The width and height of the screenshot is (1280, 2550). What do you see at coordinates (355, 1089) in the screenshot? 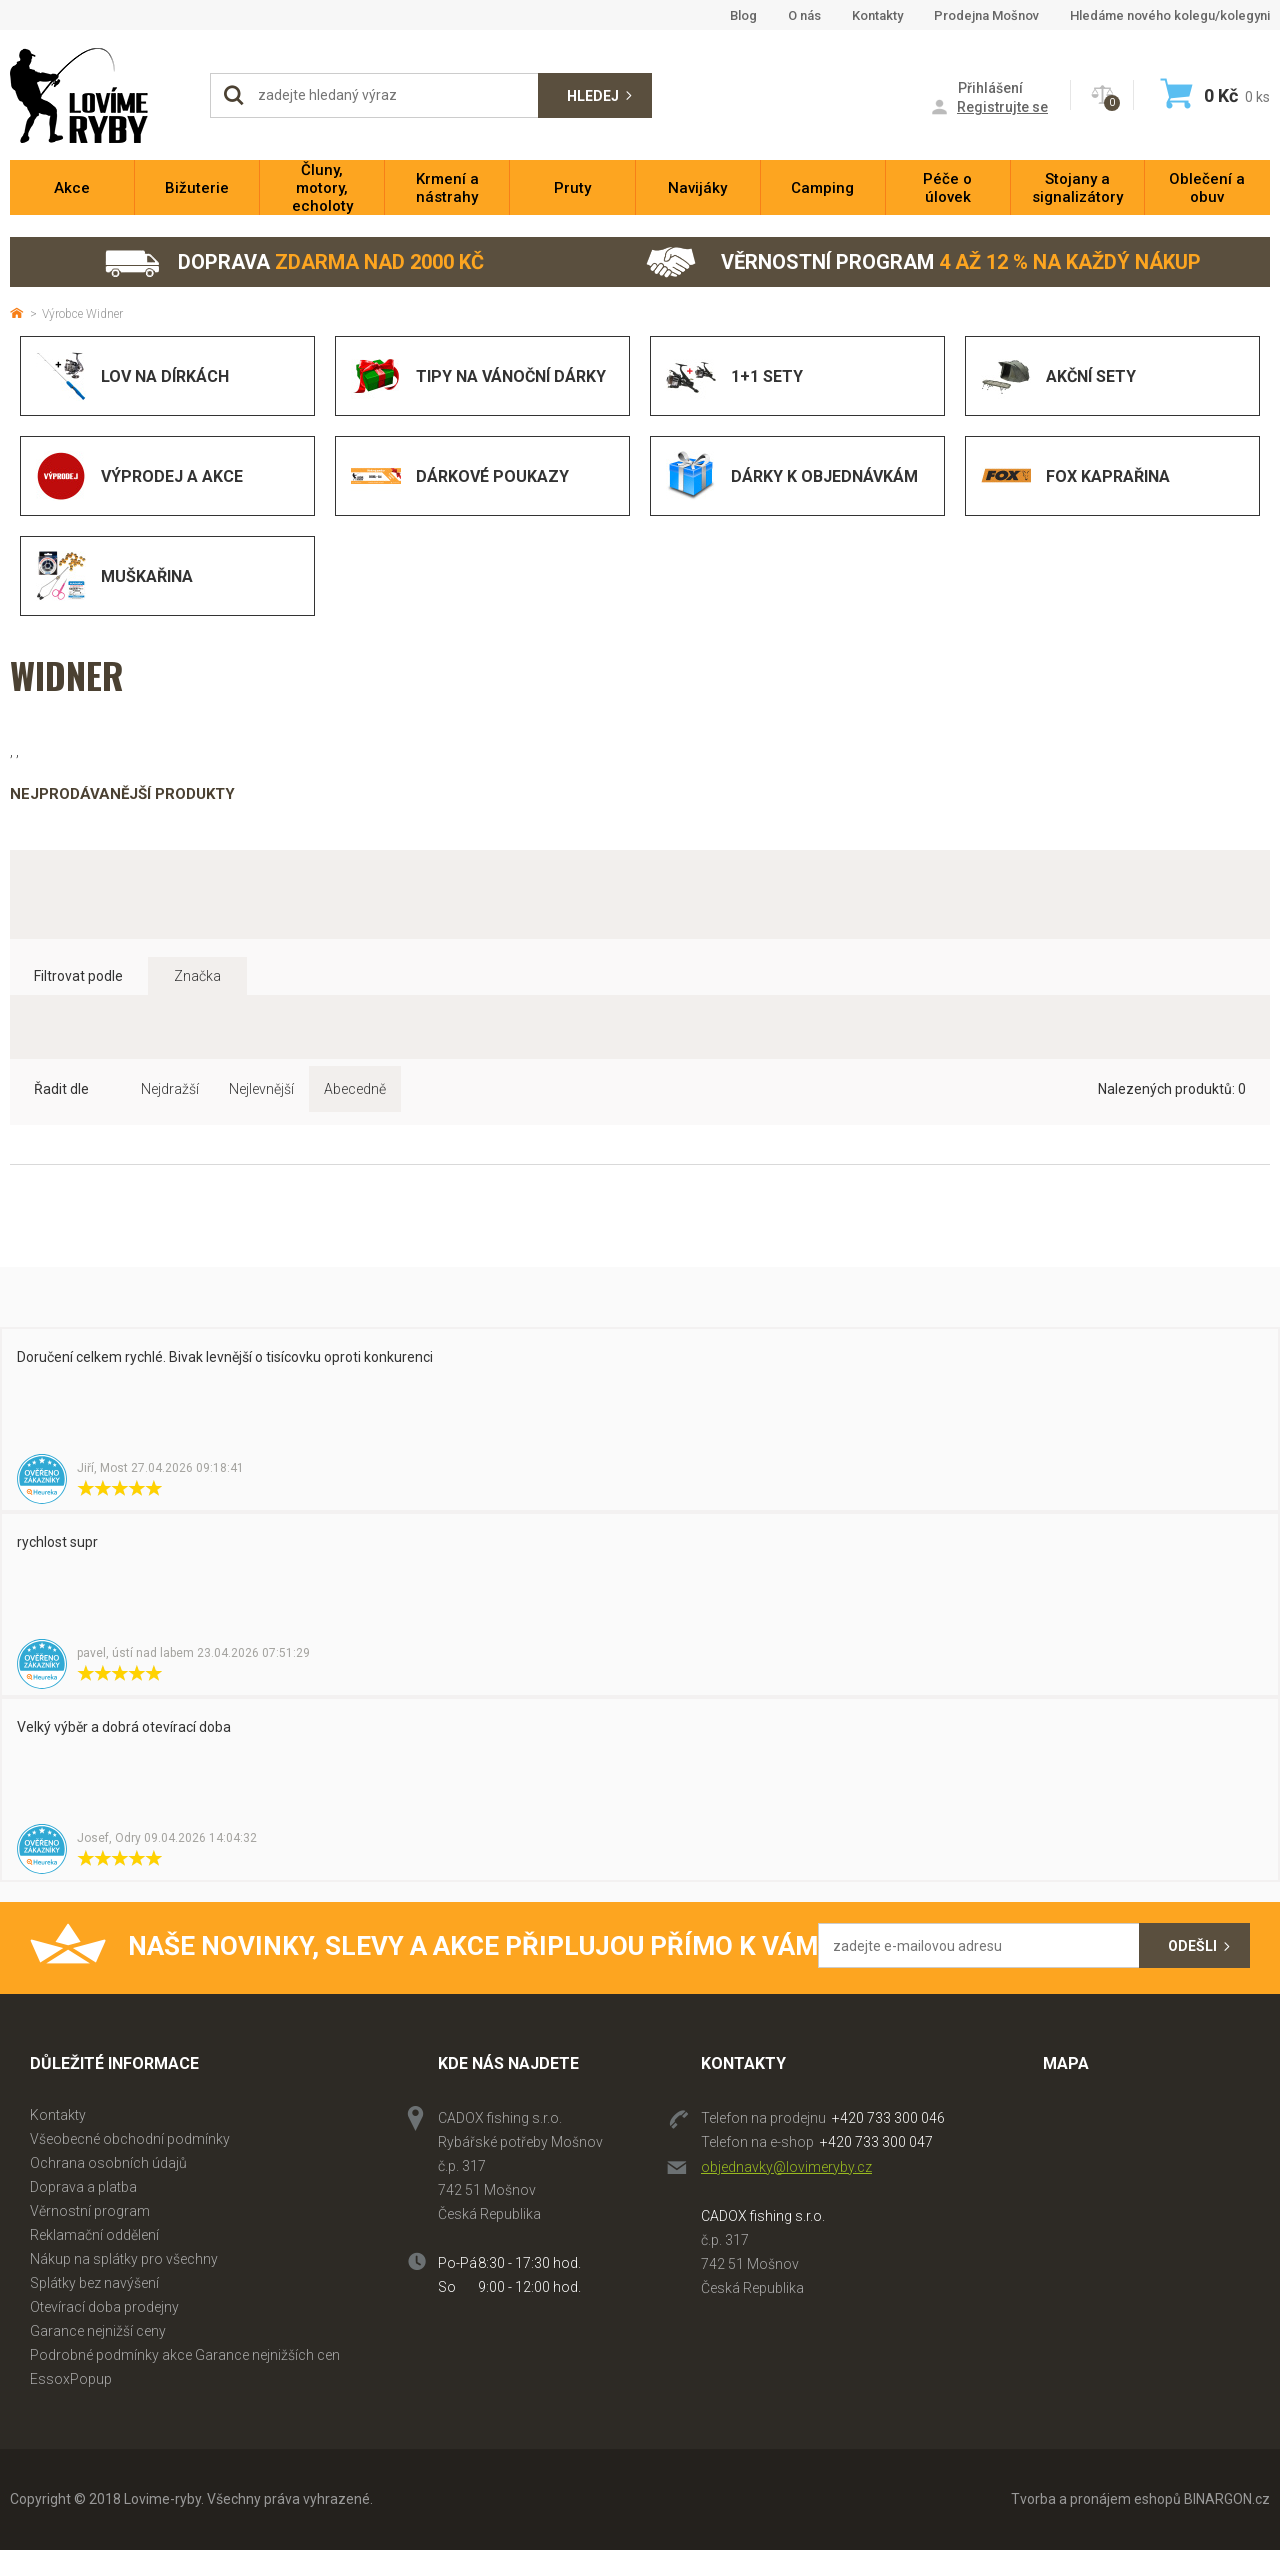
I see `Abecedně` at bounding box center [355, 1089].